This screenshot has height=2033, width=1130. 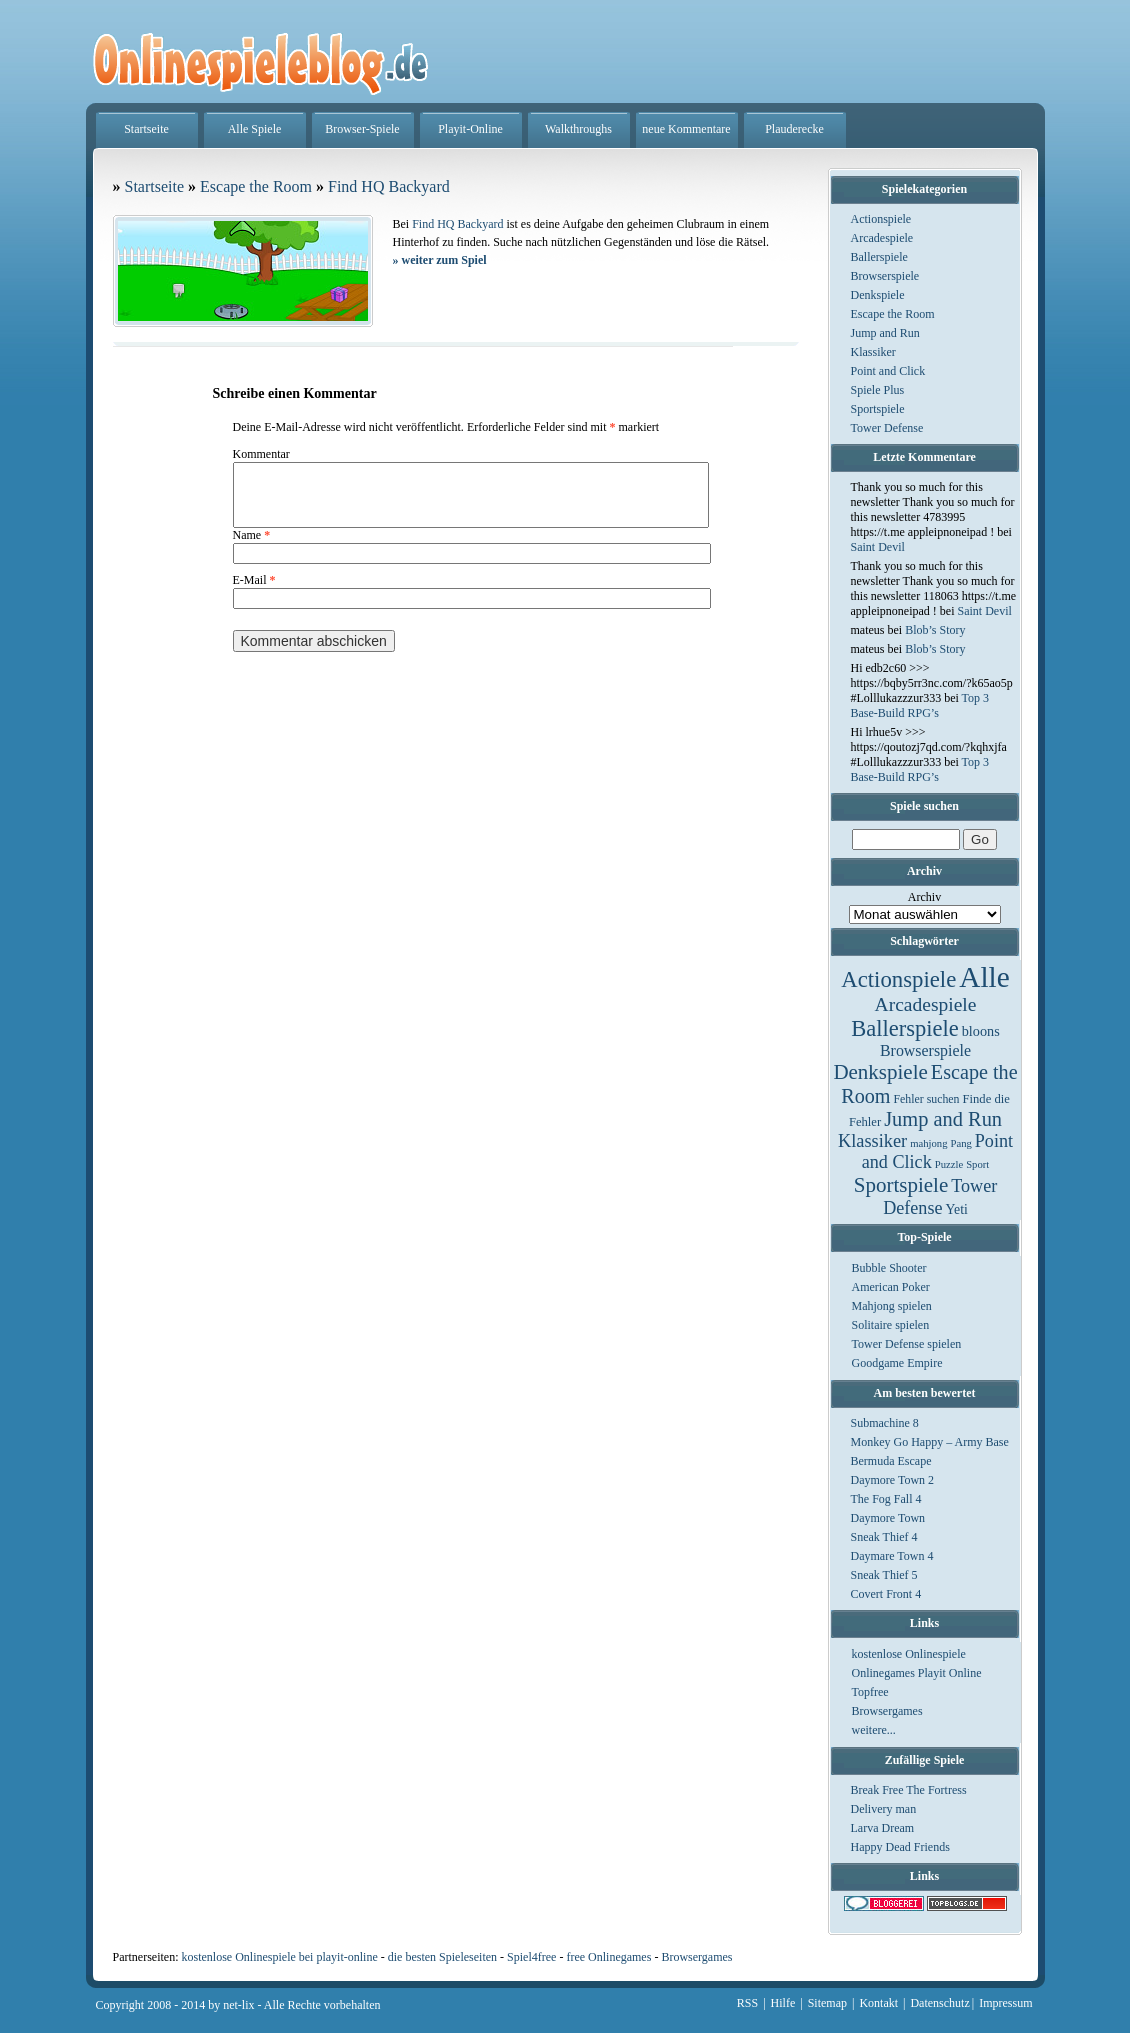 What do you see at coordinates (939, 2003) in the screenshot?
I see `Datenschutz` at bounding box center [939, 2003].